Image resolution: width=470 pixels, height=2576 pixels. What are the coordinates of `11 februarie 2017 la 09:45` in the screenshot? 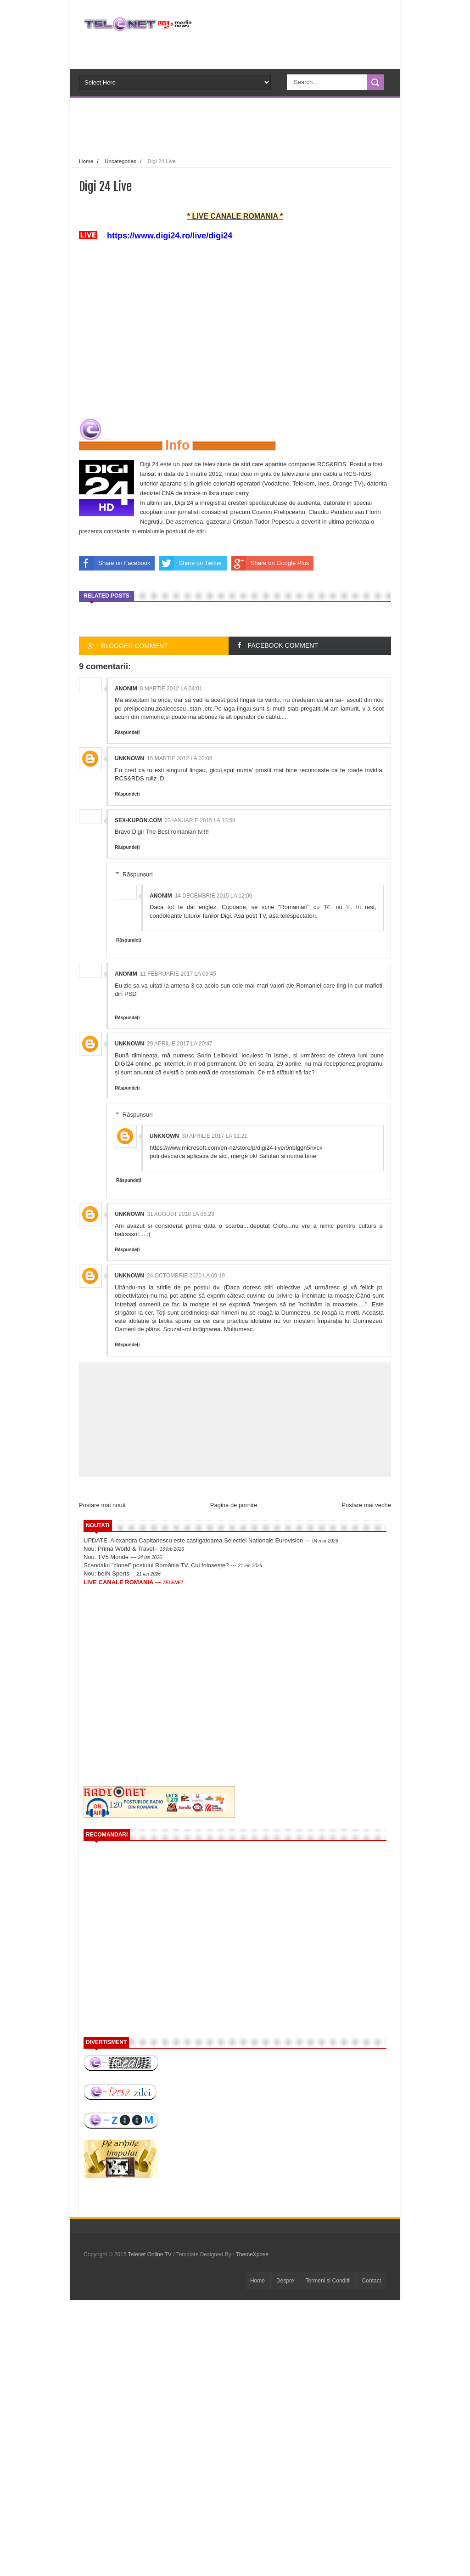 It's located at (178, 974).